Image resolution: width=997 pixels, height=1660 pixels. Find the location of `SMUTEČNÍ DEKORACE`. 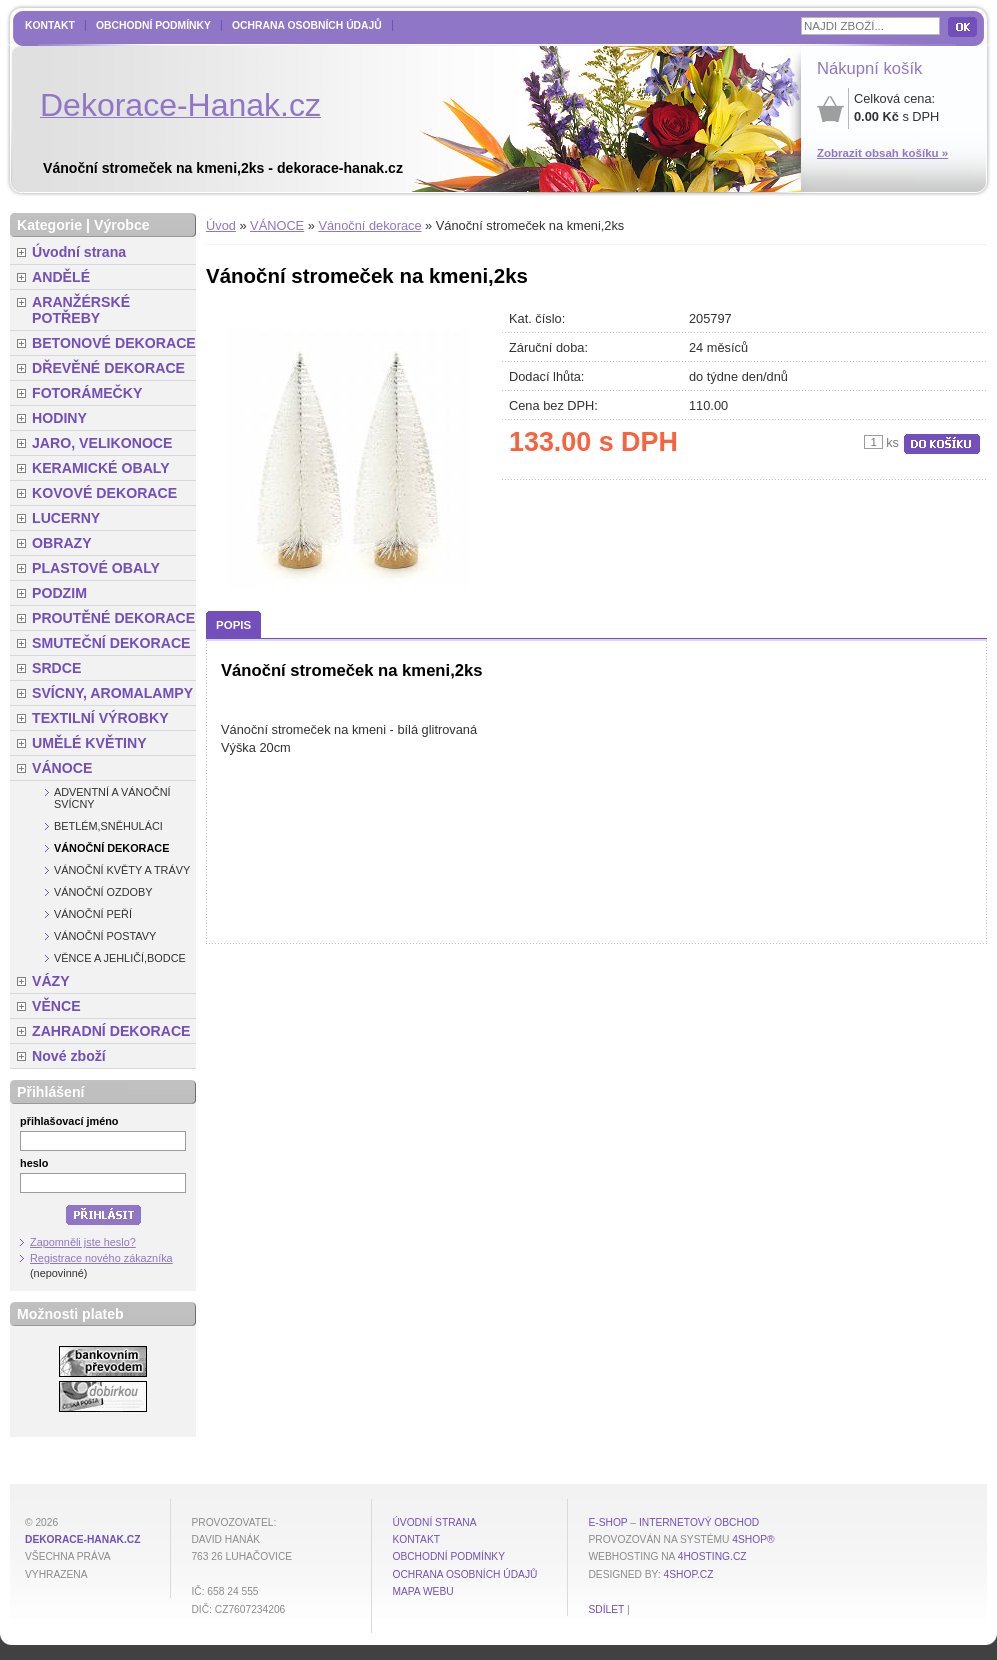

SMUTEČNÍ DEKORACE is located at coordinates (111, 643).